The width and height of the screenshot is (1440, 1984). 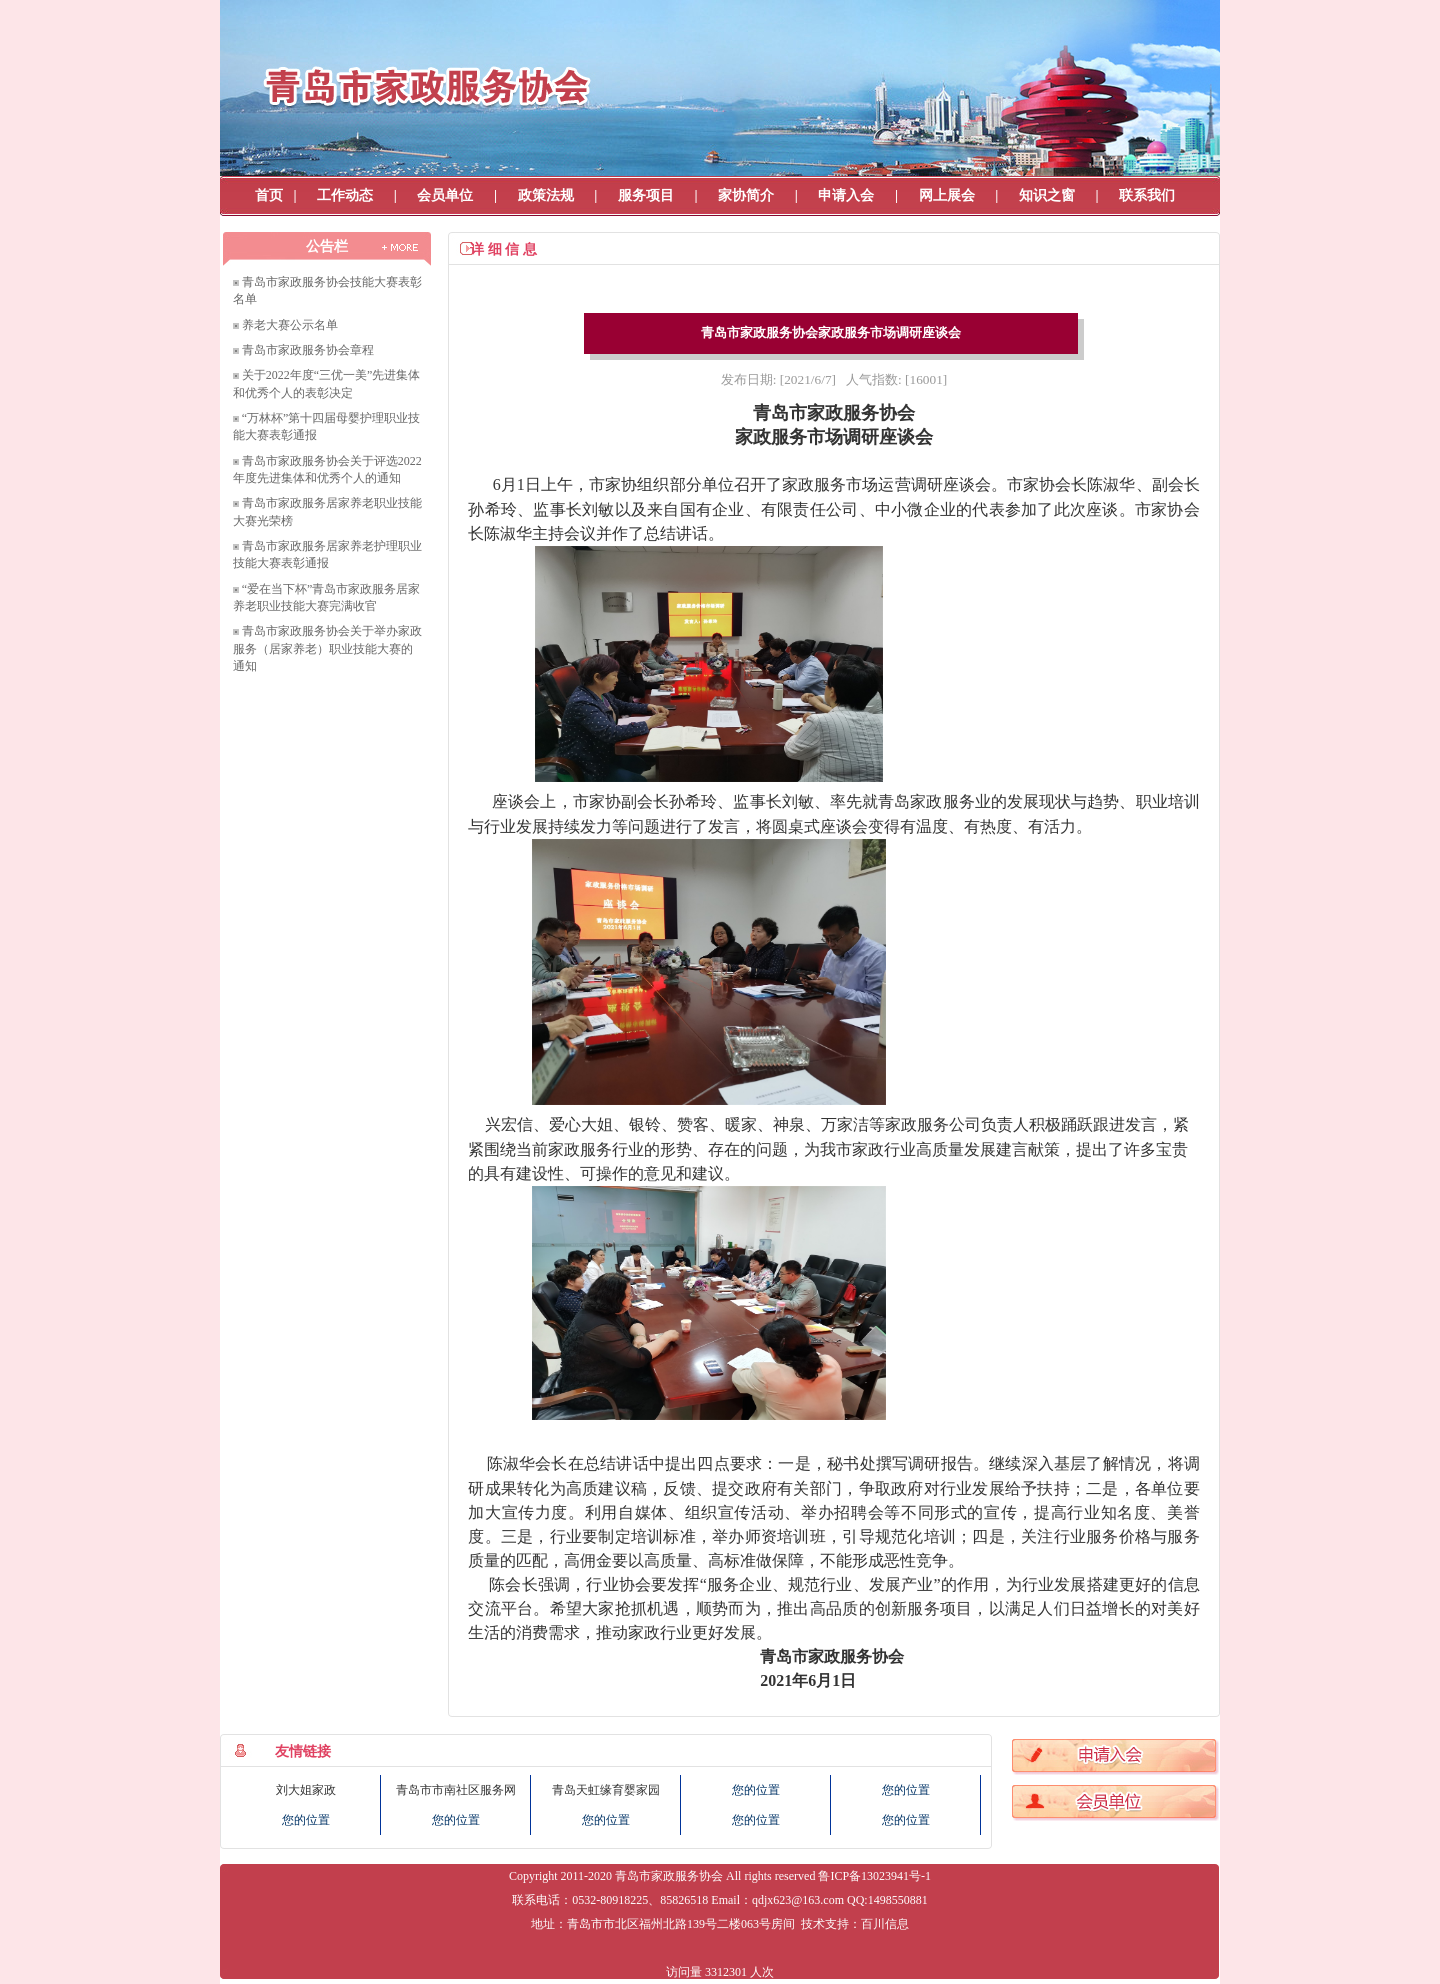 I want to click on 首页, so click(x=269, y=195).